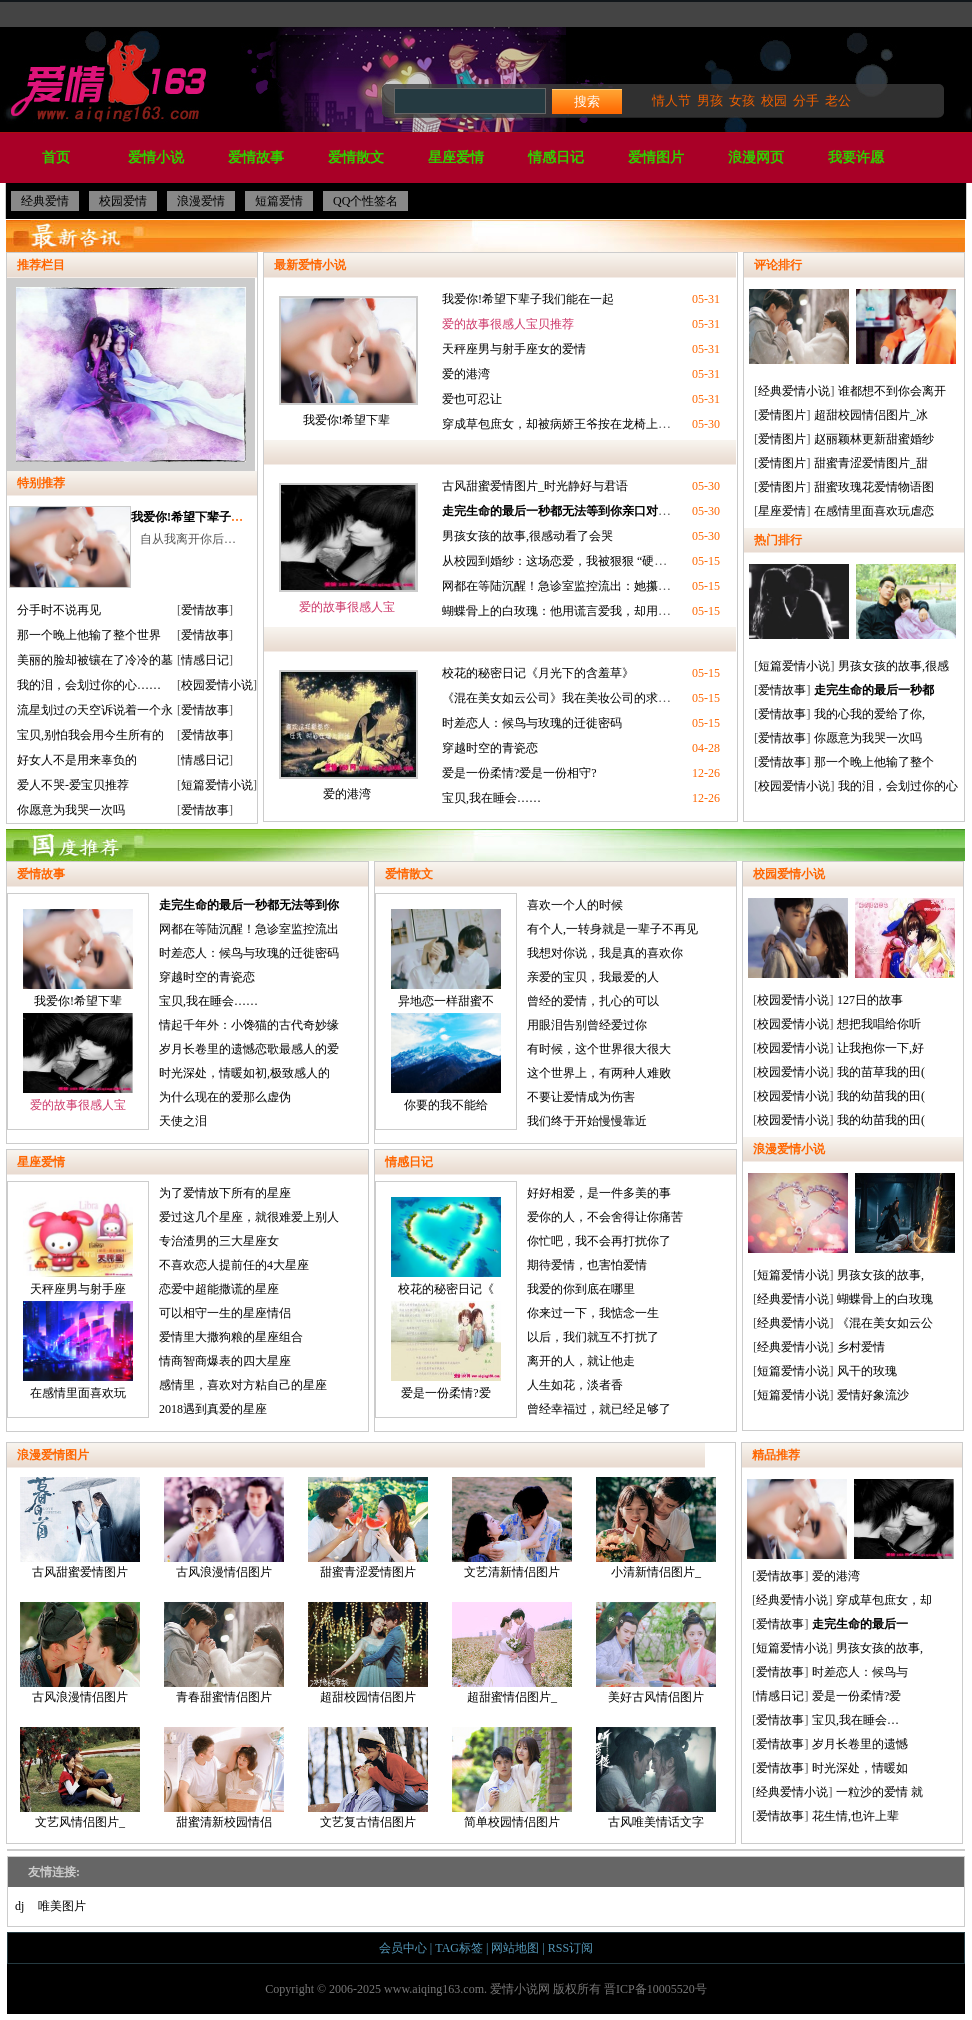  Describe the element at coordinates (599, 1409) in the screenshot. I see `曾经幸福过，就已经足够了` at that location.